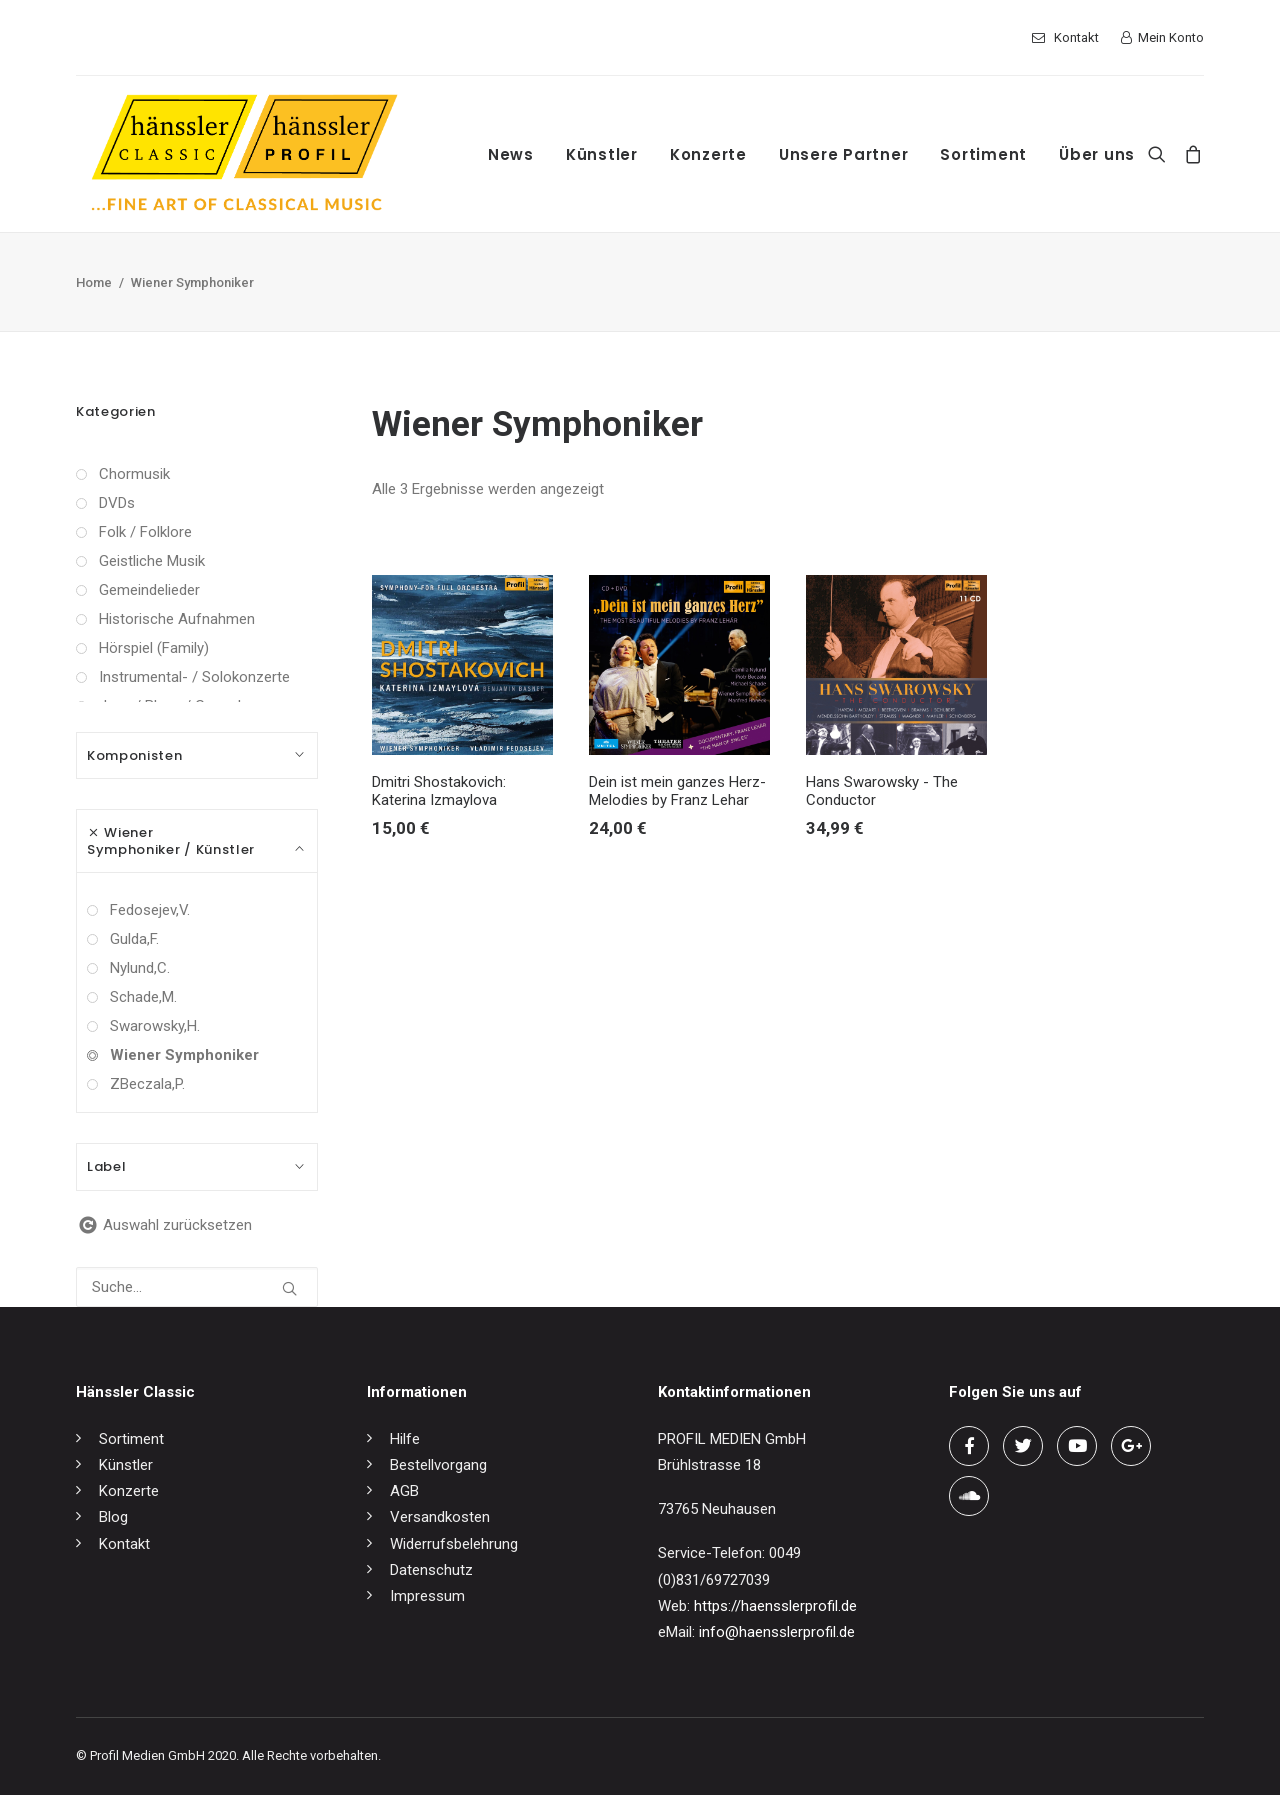 The image size is (1280, 1795). Describe the element at coordinates (708, 154) in the screenshot. I see `Konzerte` at that location.